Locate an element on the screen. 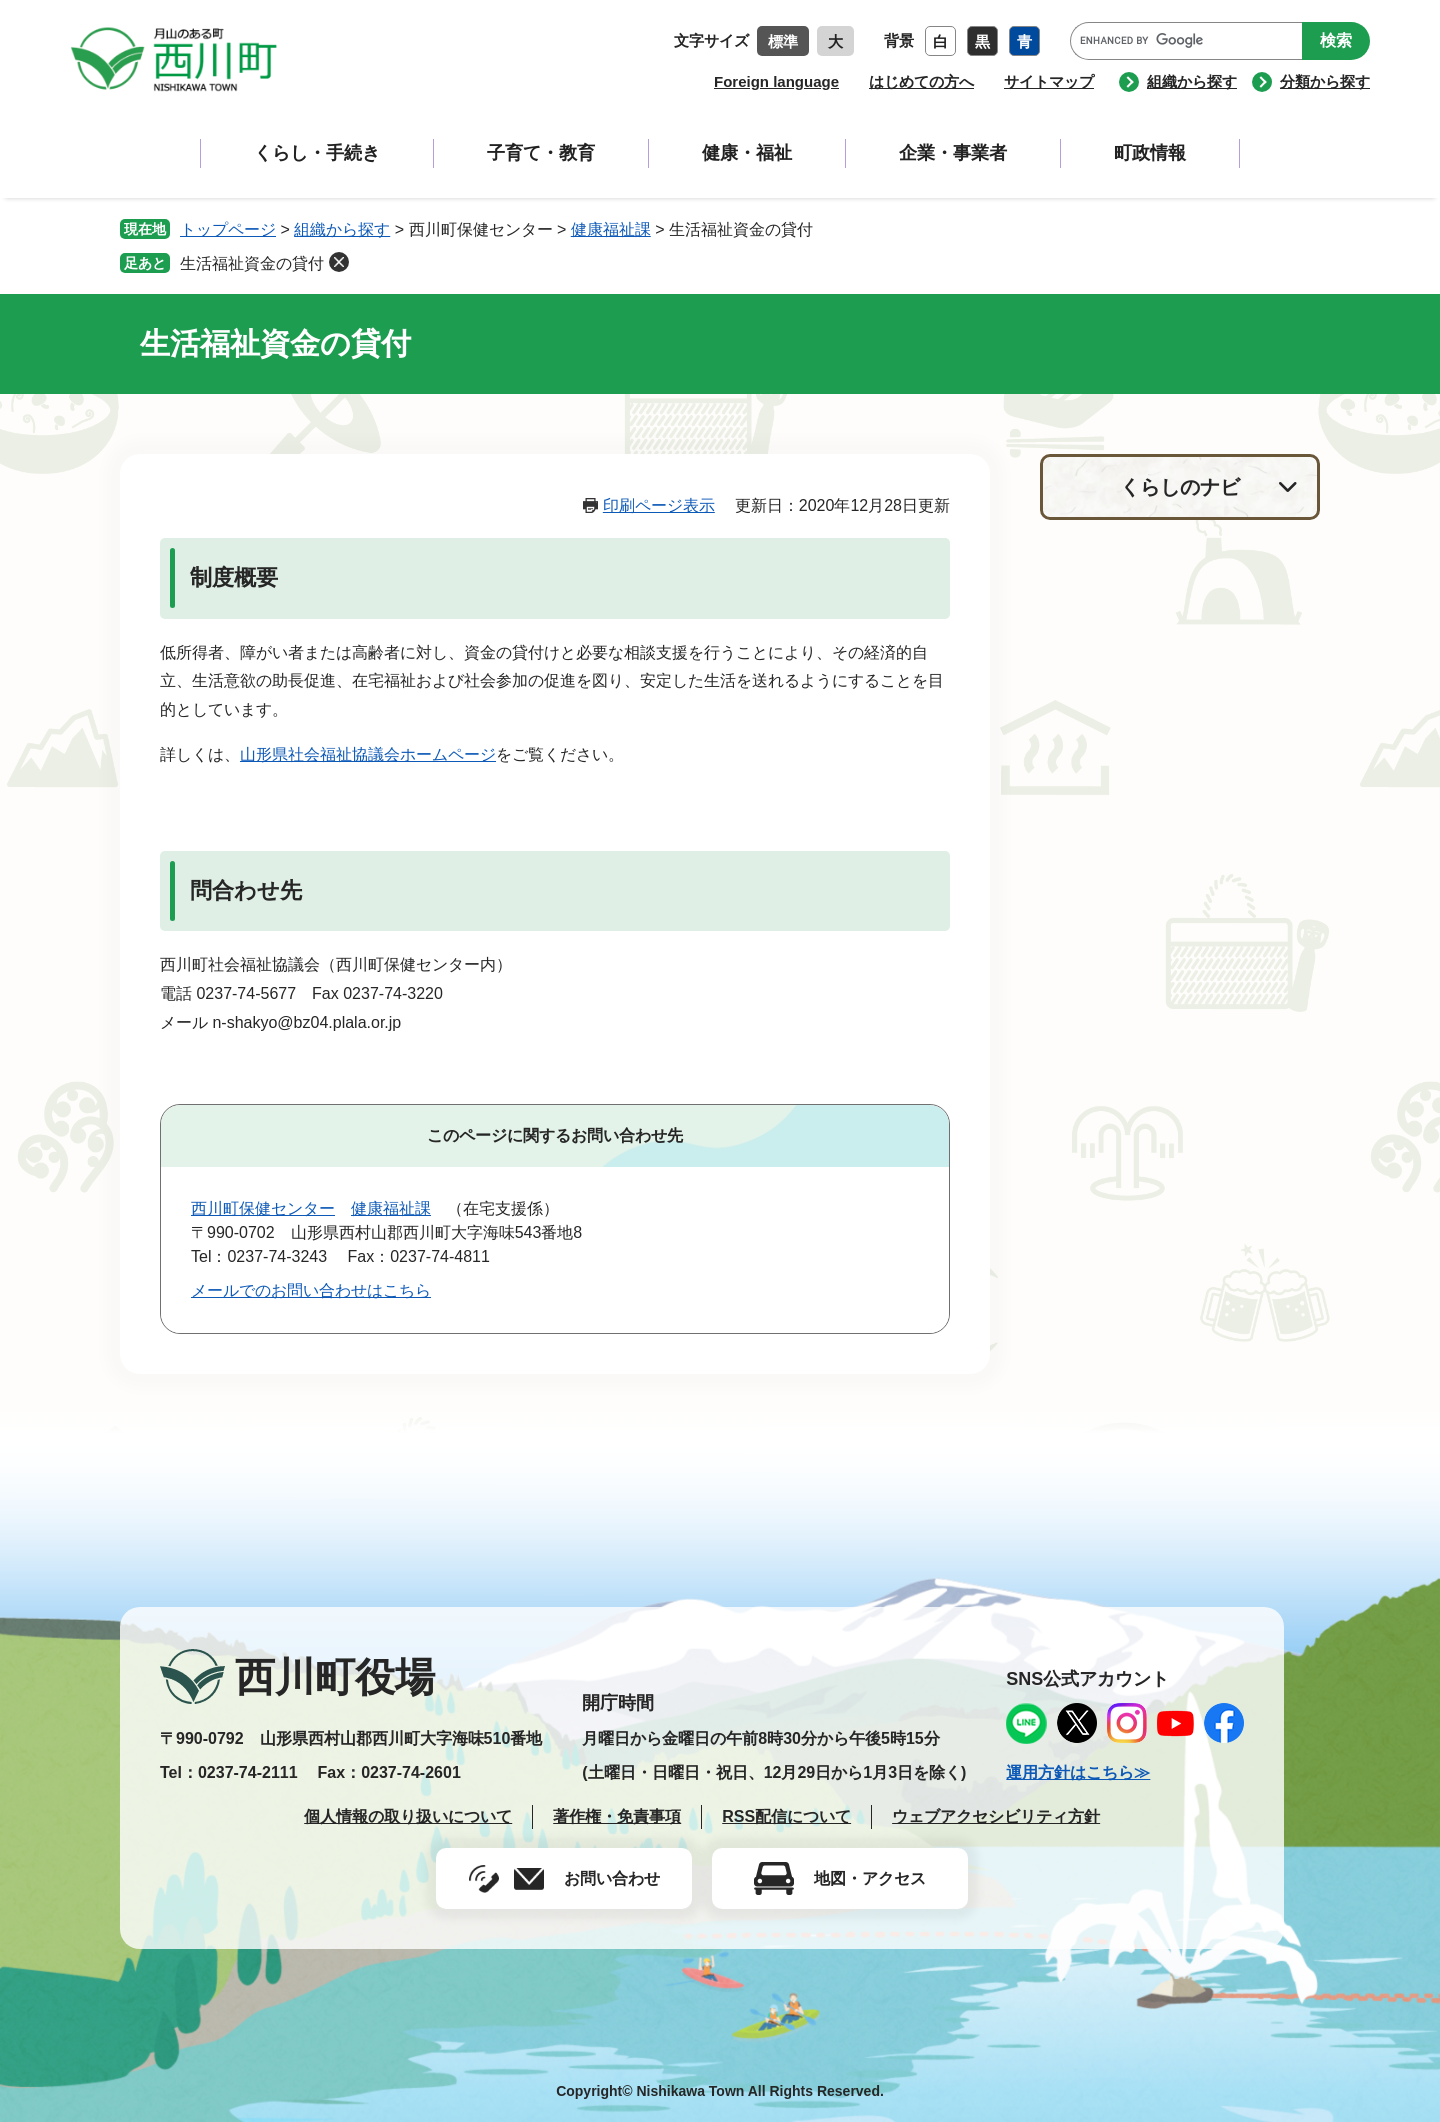  山形県社会福祉協議会ホームページ is located at coordinates (368, 754).